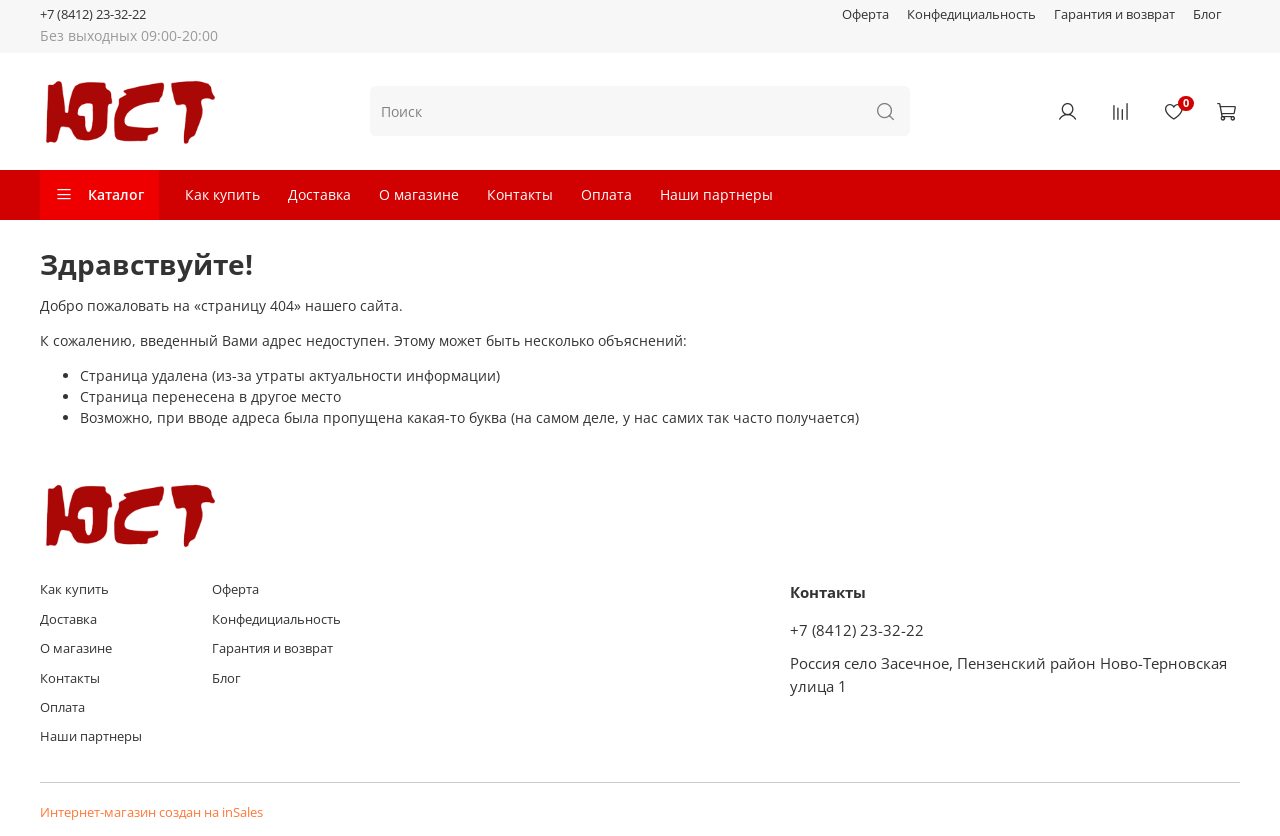 The height and width of the screenshot is (836, 1280). I want to click on Каталог, so click(99, 194).